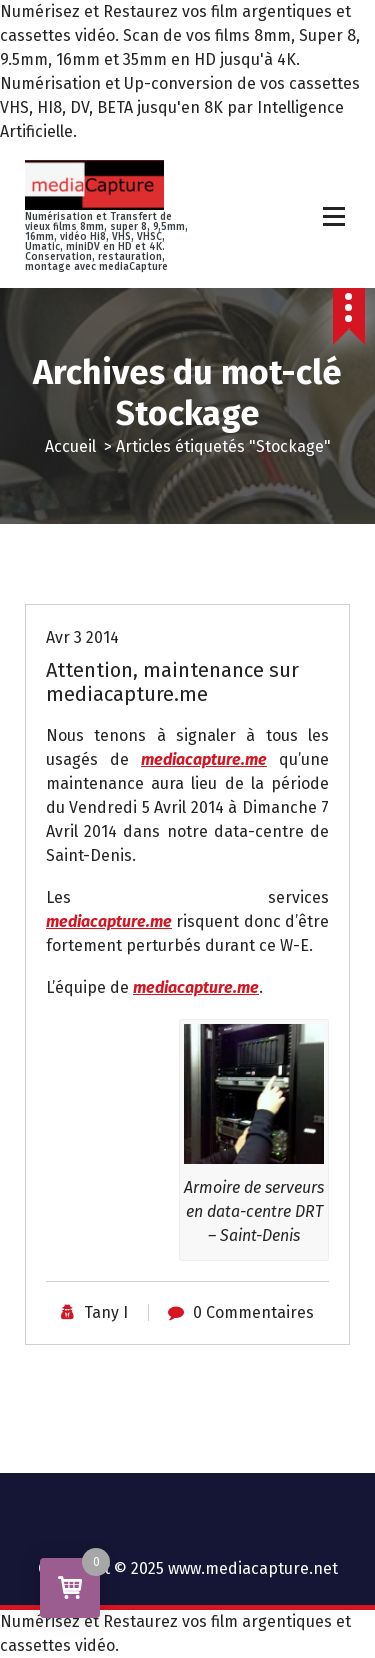 This screenshot has width=375, height=1658. I want to click on 0 Commentaires, so click(253, 1312).